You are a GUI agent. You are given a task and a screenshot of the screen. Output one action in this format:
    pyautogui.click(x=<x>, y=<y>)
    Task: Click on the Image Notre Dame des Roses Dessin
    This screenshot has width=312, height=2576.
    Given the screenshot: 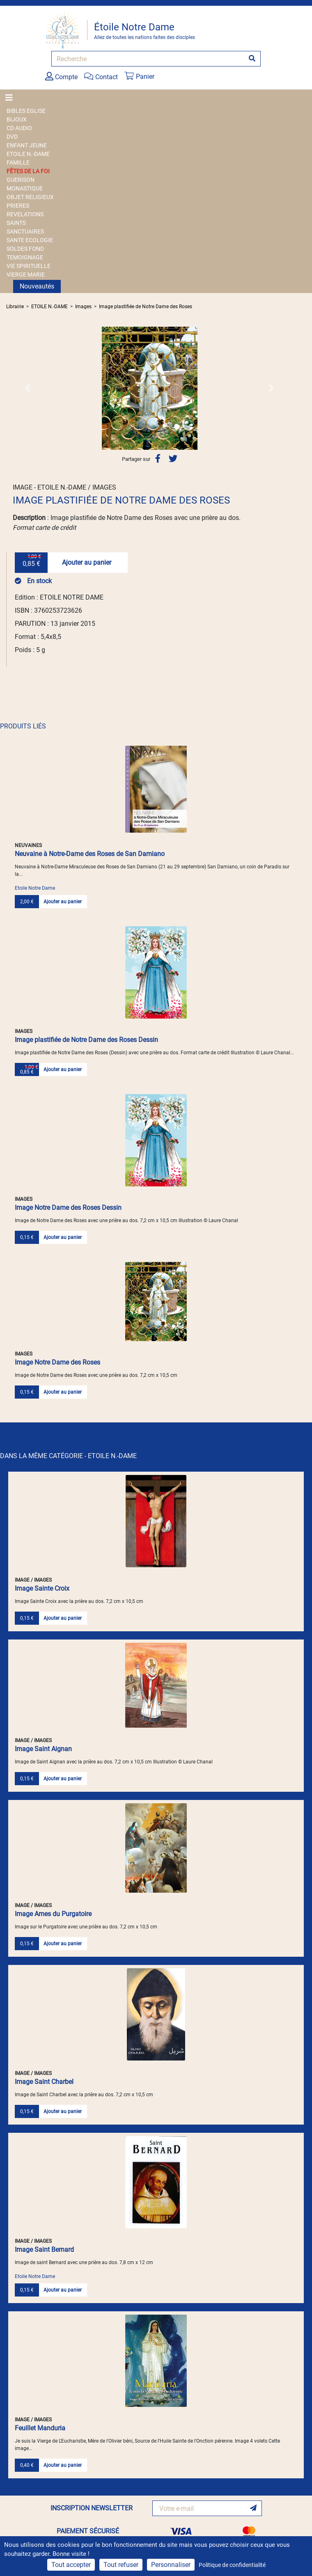 What is the action you would take?
    pyautogui.click(x=68, y=1207)
    